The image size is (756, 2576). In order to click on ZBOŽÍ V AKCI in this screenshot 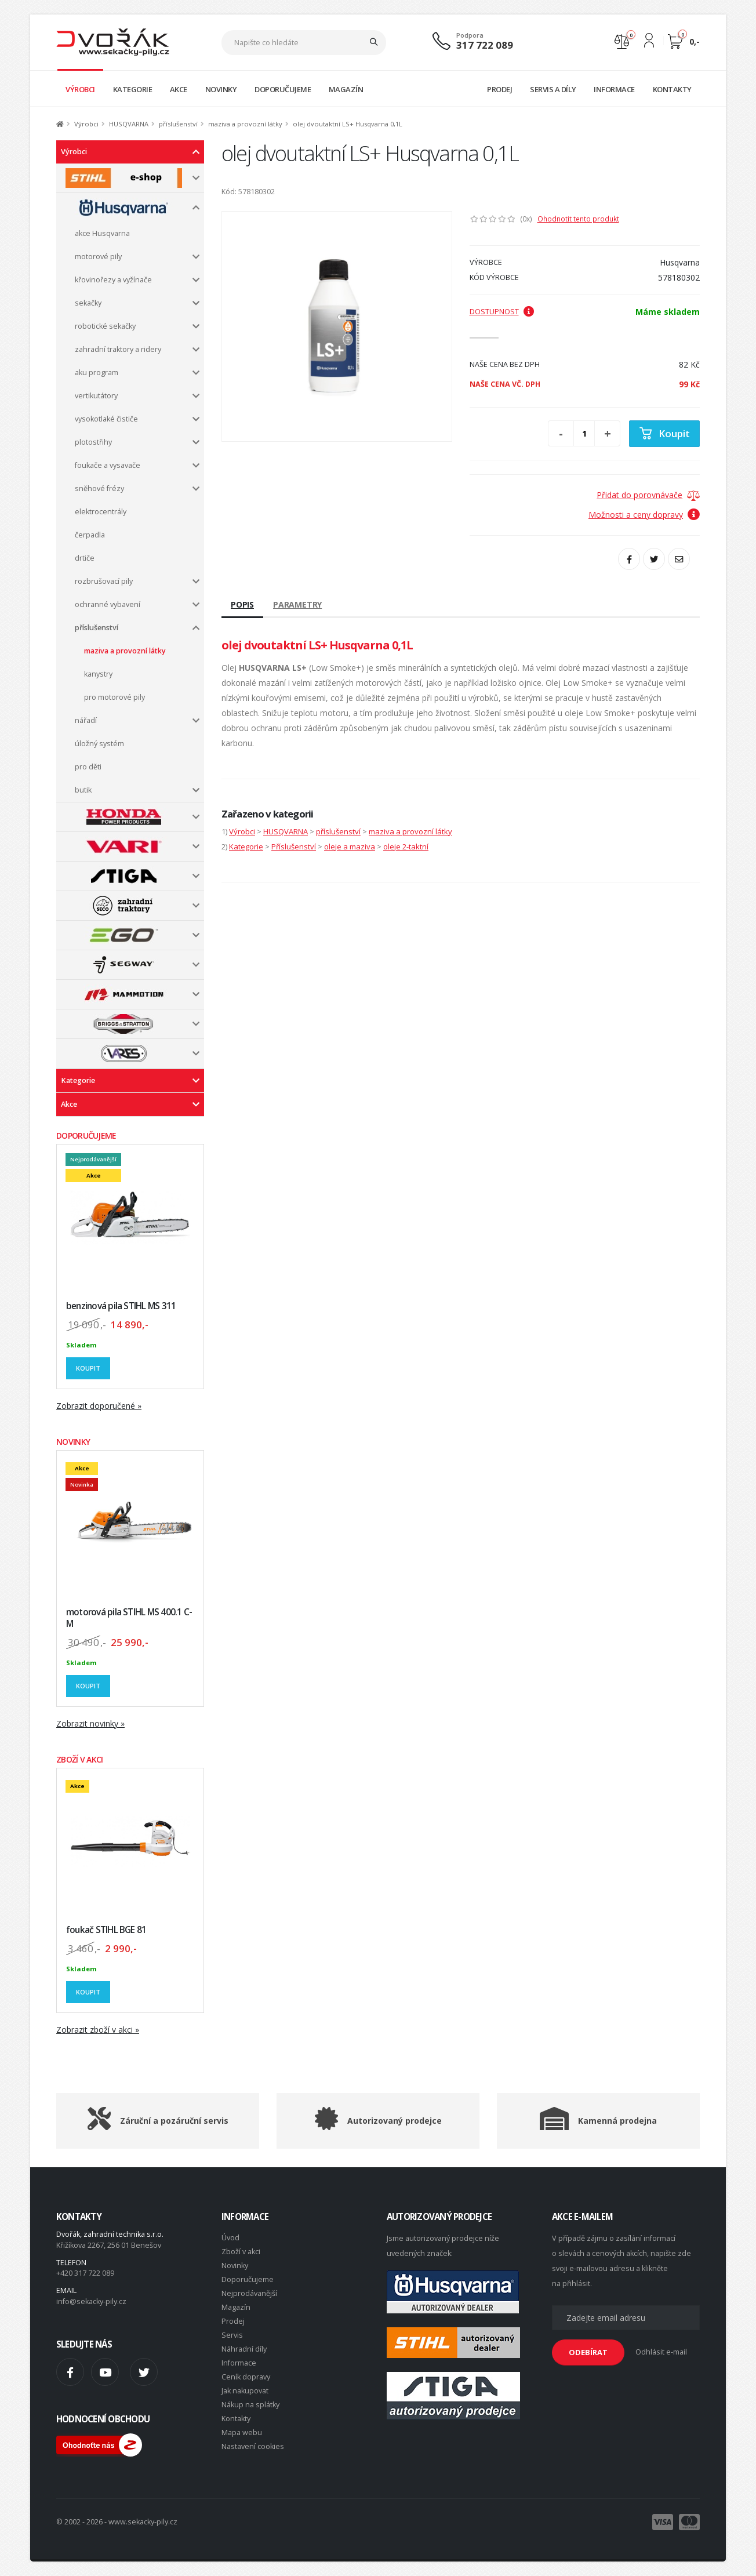, I will do `click(79, 1759)`.